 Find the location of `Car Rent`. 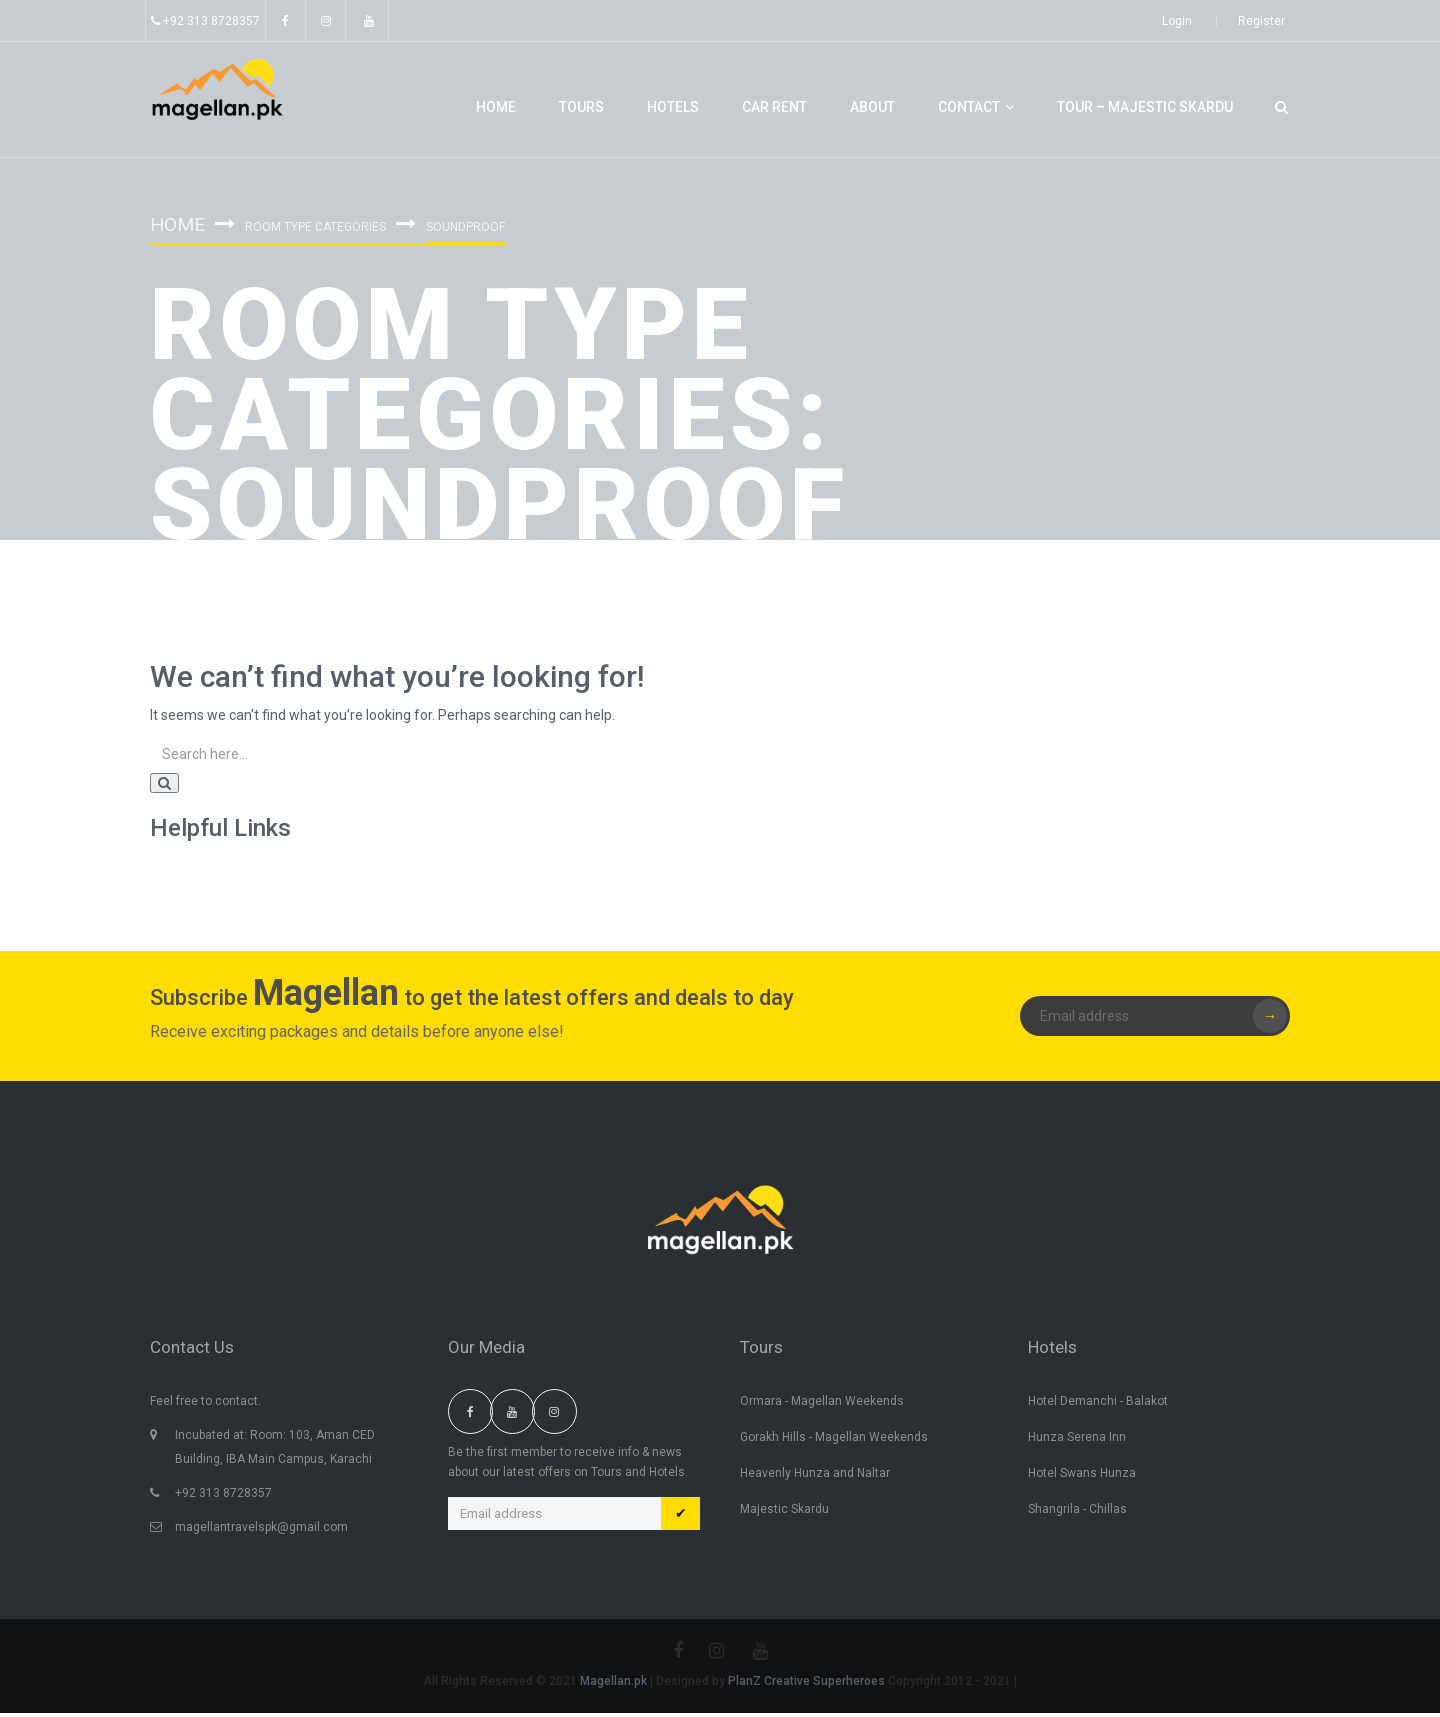

Car Rent is located at coordinates (774, 107).